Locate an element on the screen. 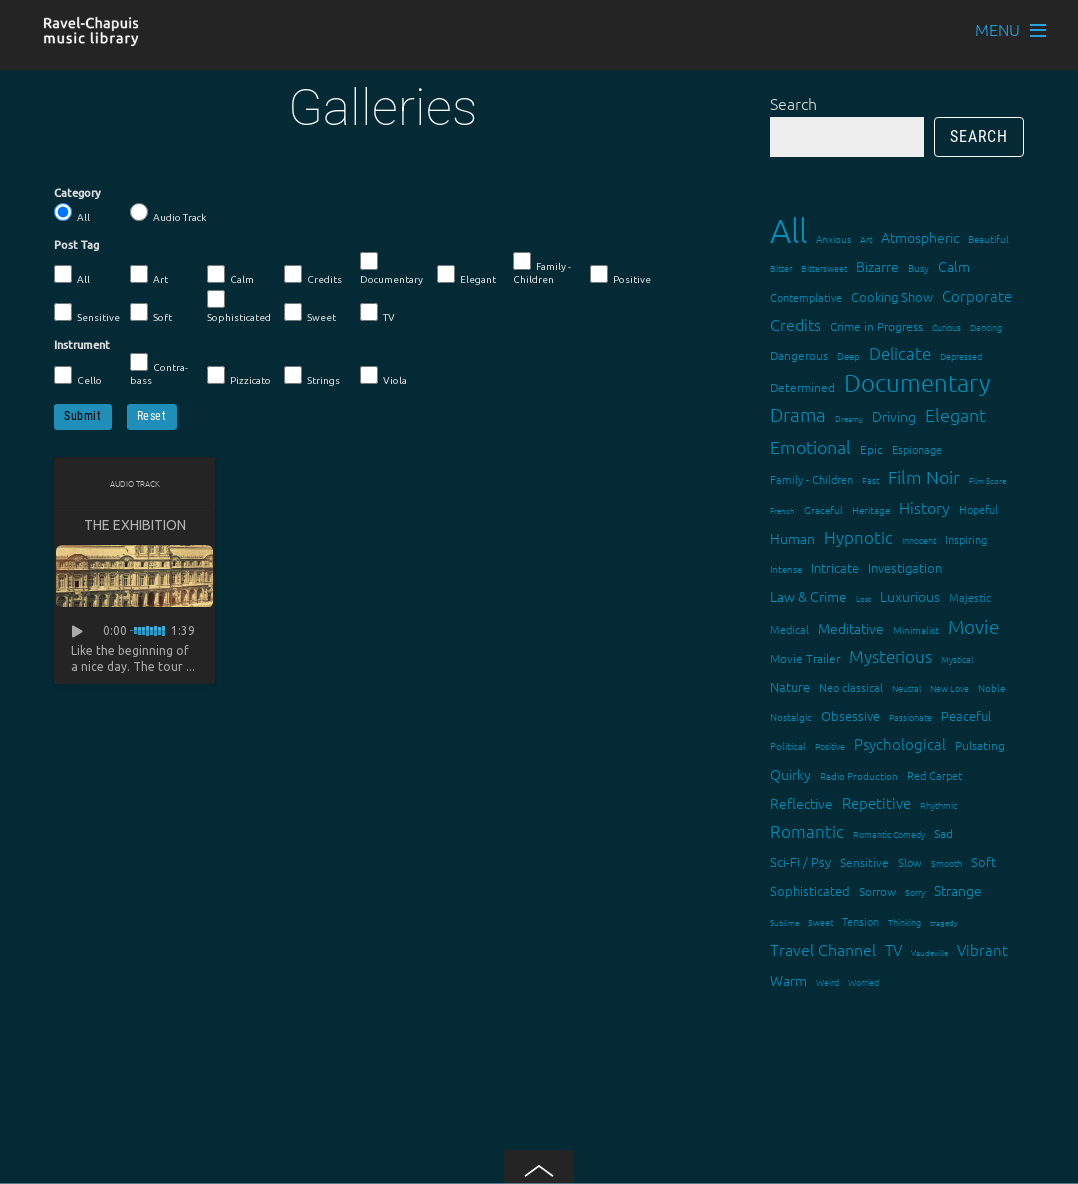 This screenshot has width=1078, height=1184. Inspiring [Inspiring (16 items)] is located at coordinates (966, 539).